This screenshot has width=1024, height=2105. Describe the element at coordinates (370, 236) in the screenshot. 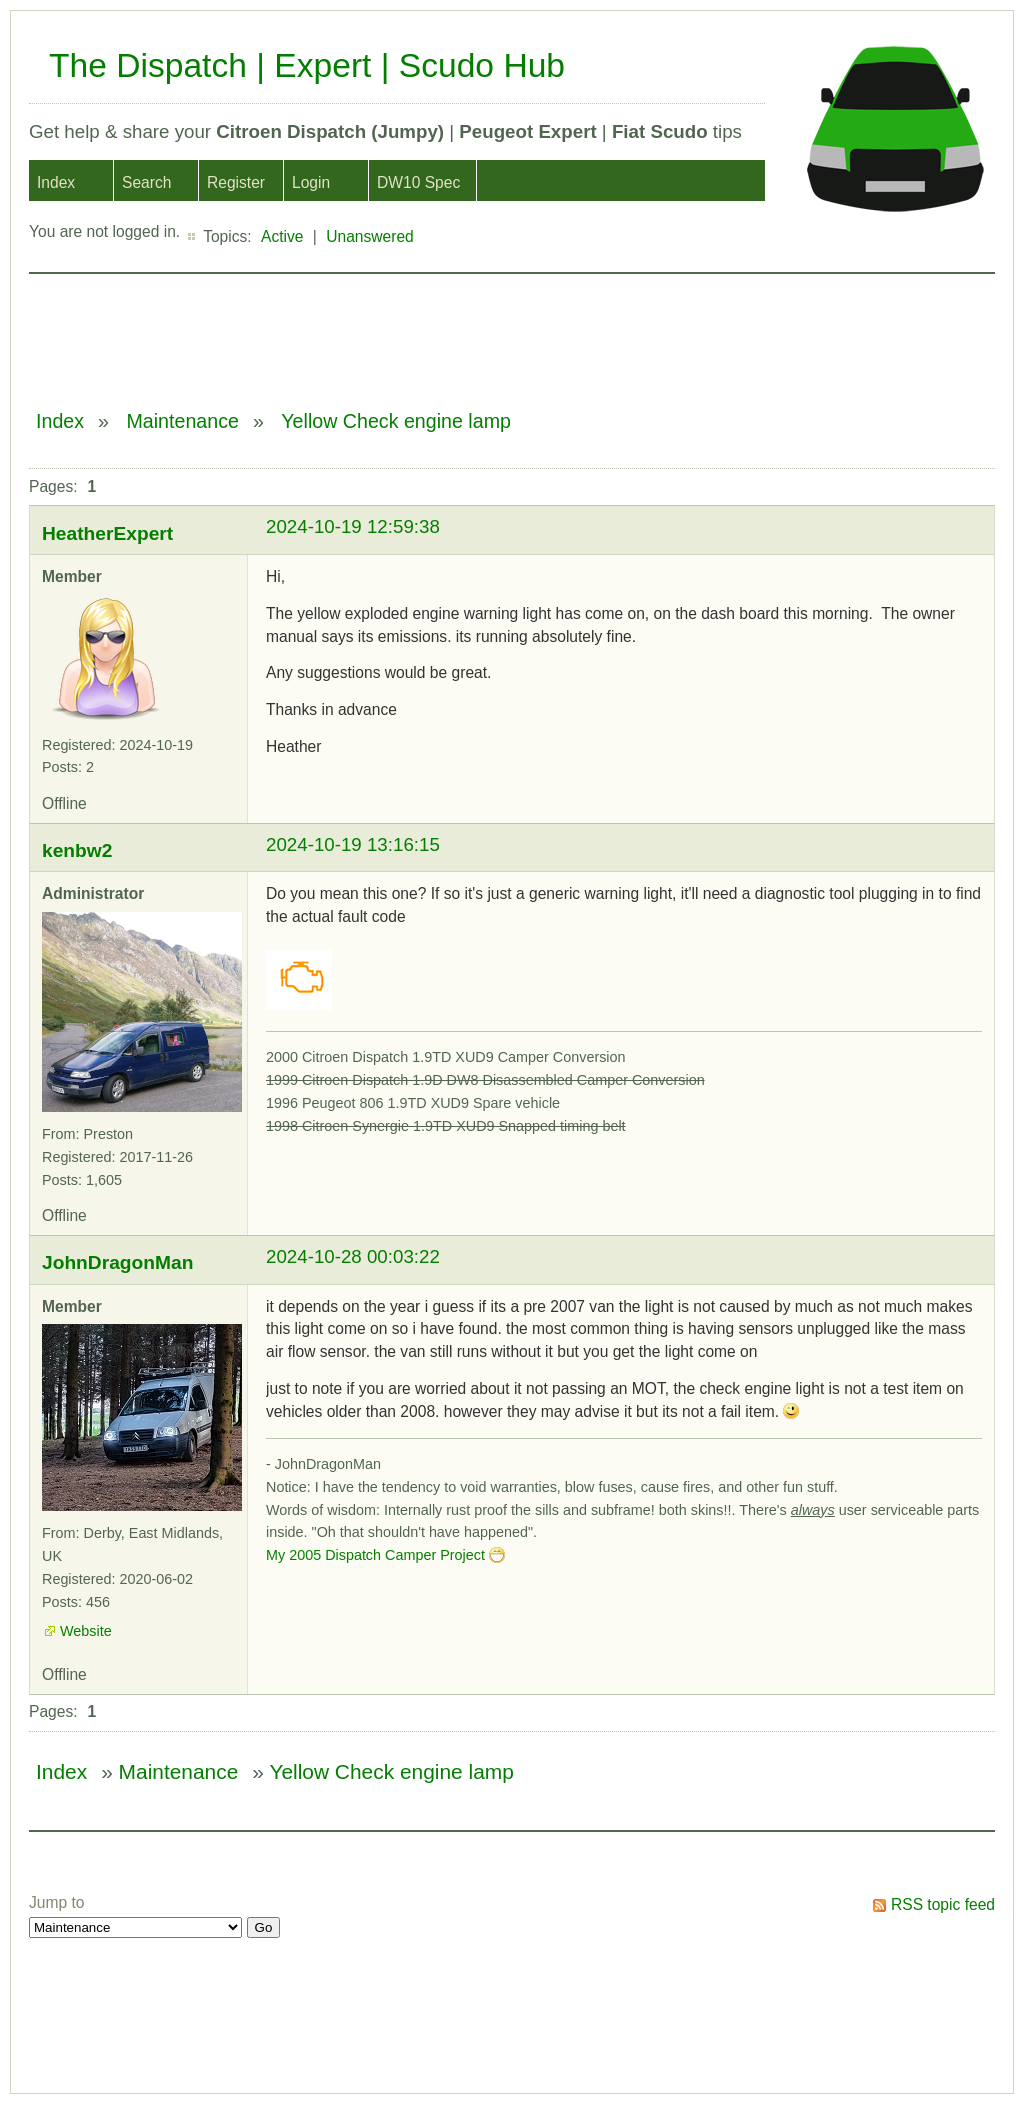

I see `Unanswered` at that location.